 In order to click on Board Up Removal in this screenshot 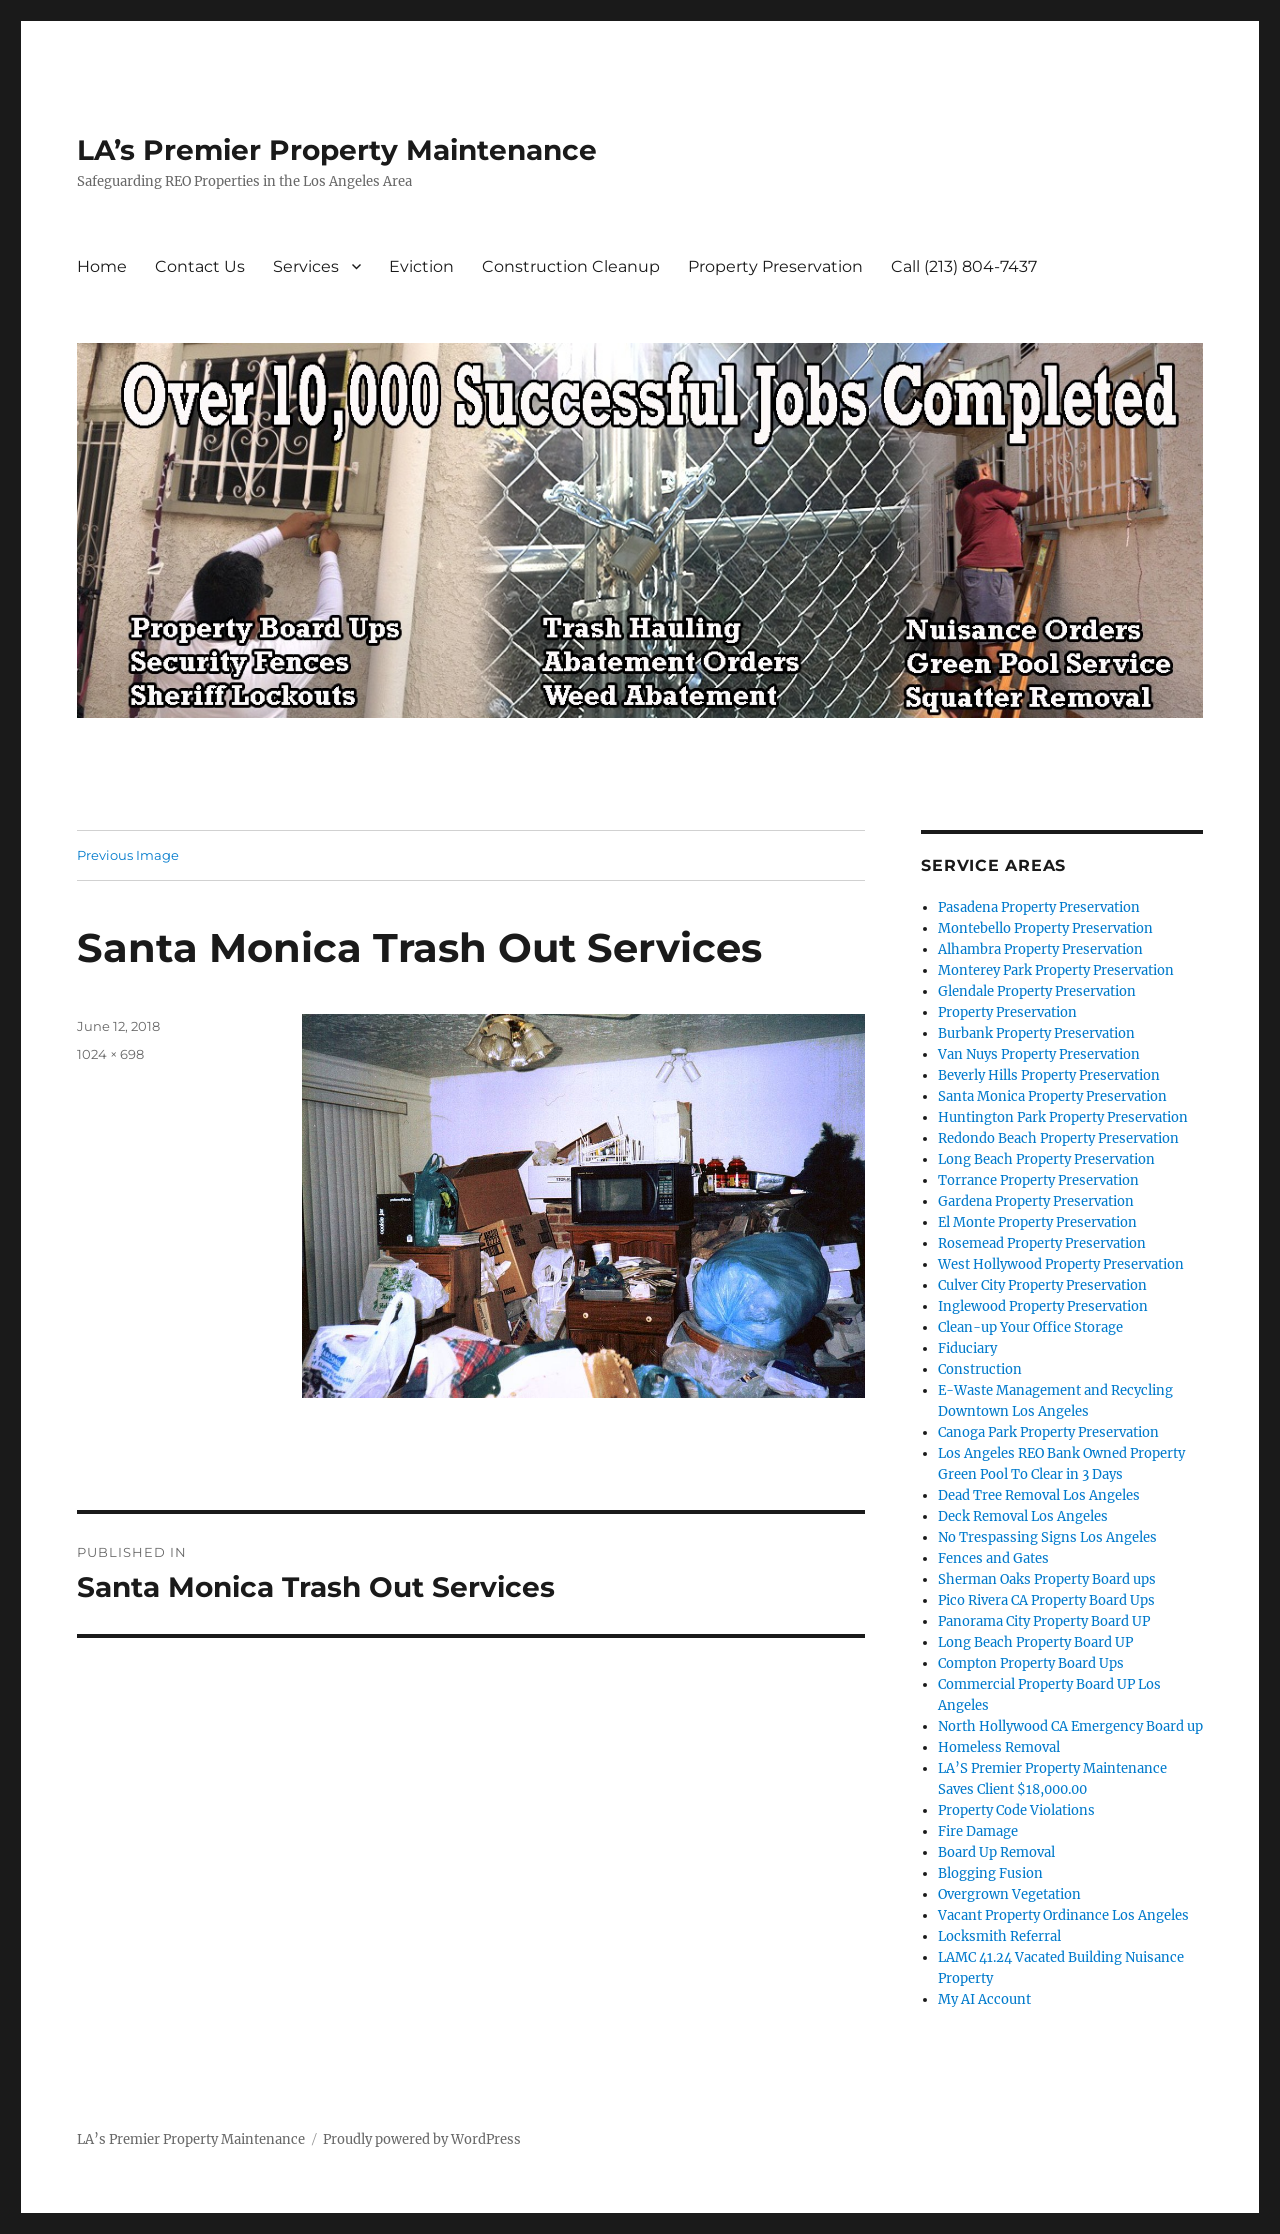, I will do `click(996, 1852)`.